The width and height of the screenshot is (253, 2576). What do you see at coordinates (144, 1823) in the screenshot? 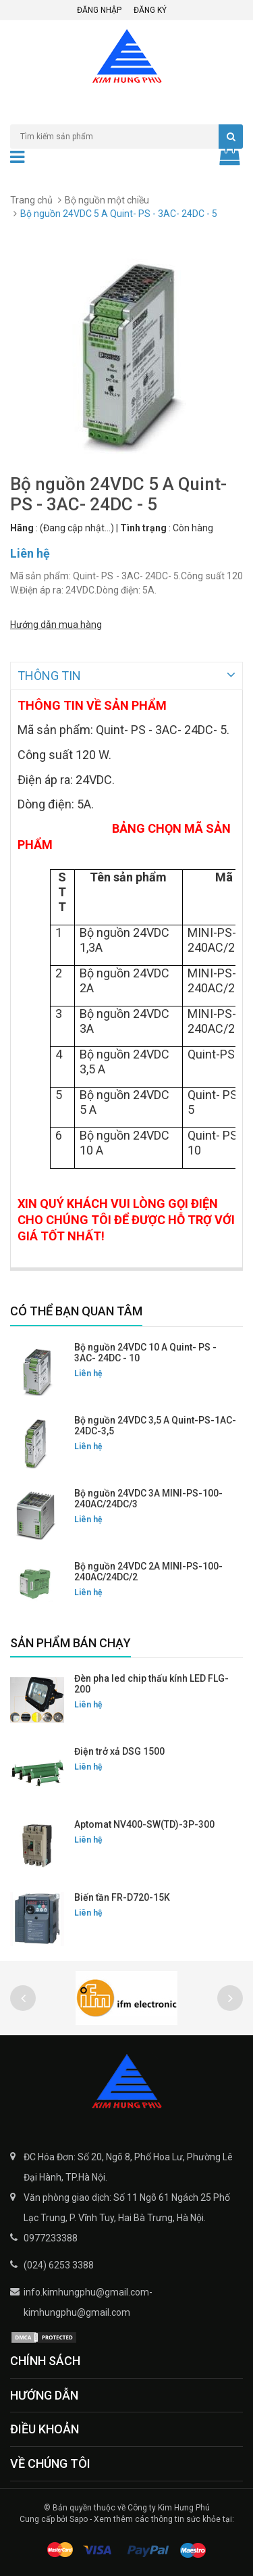
I see `Aptomat NV400-SW(TD)-3P-300` at bounding box center [144, 1823].